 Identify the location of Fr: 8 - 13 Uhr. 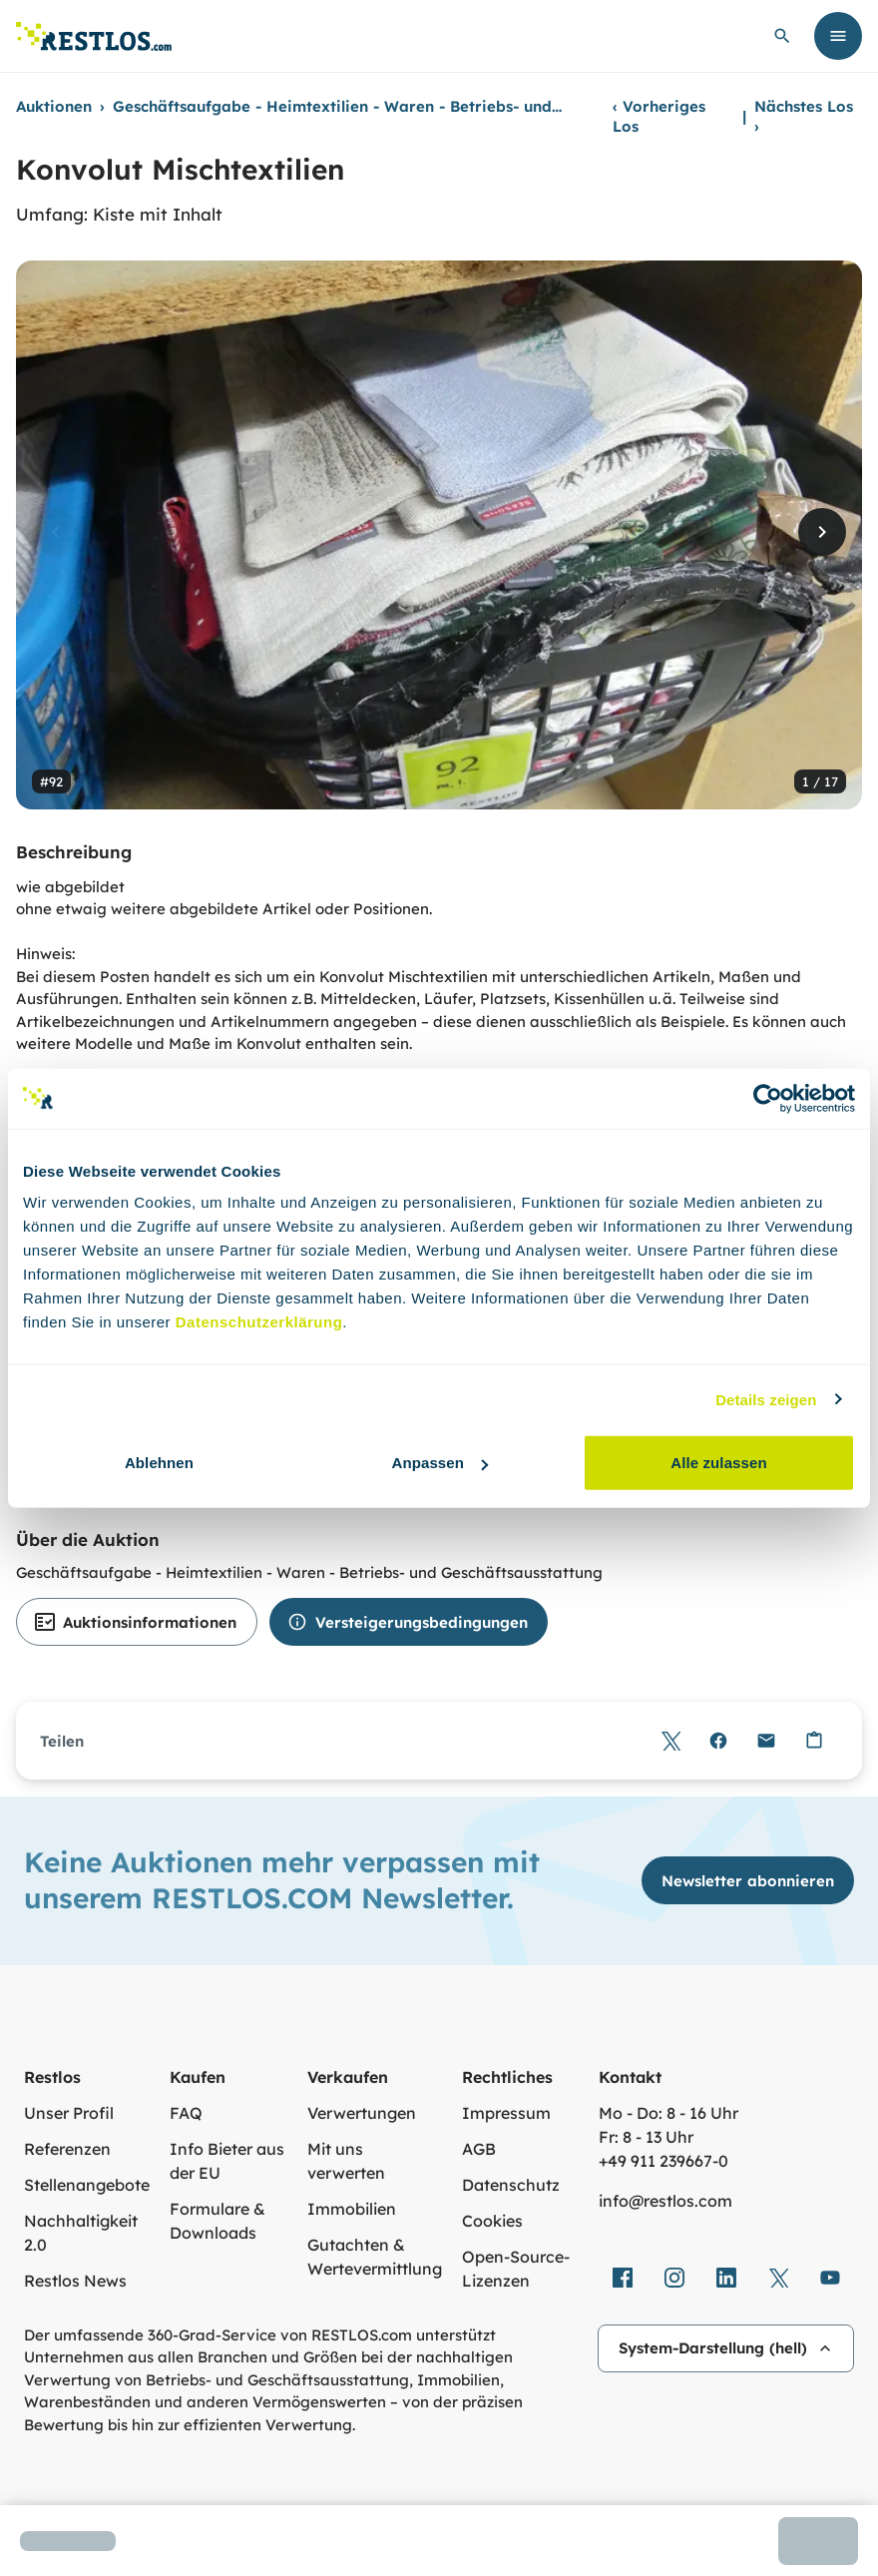
(646, 2137).